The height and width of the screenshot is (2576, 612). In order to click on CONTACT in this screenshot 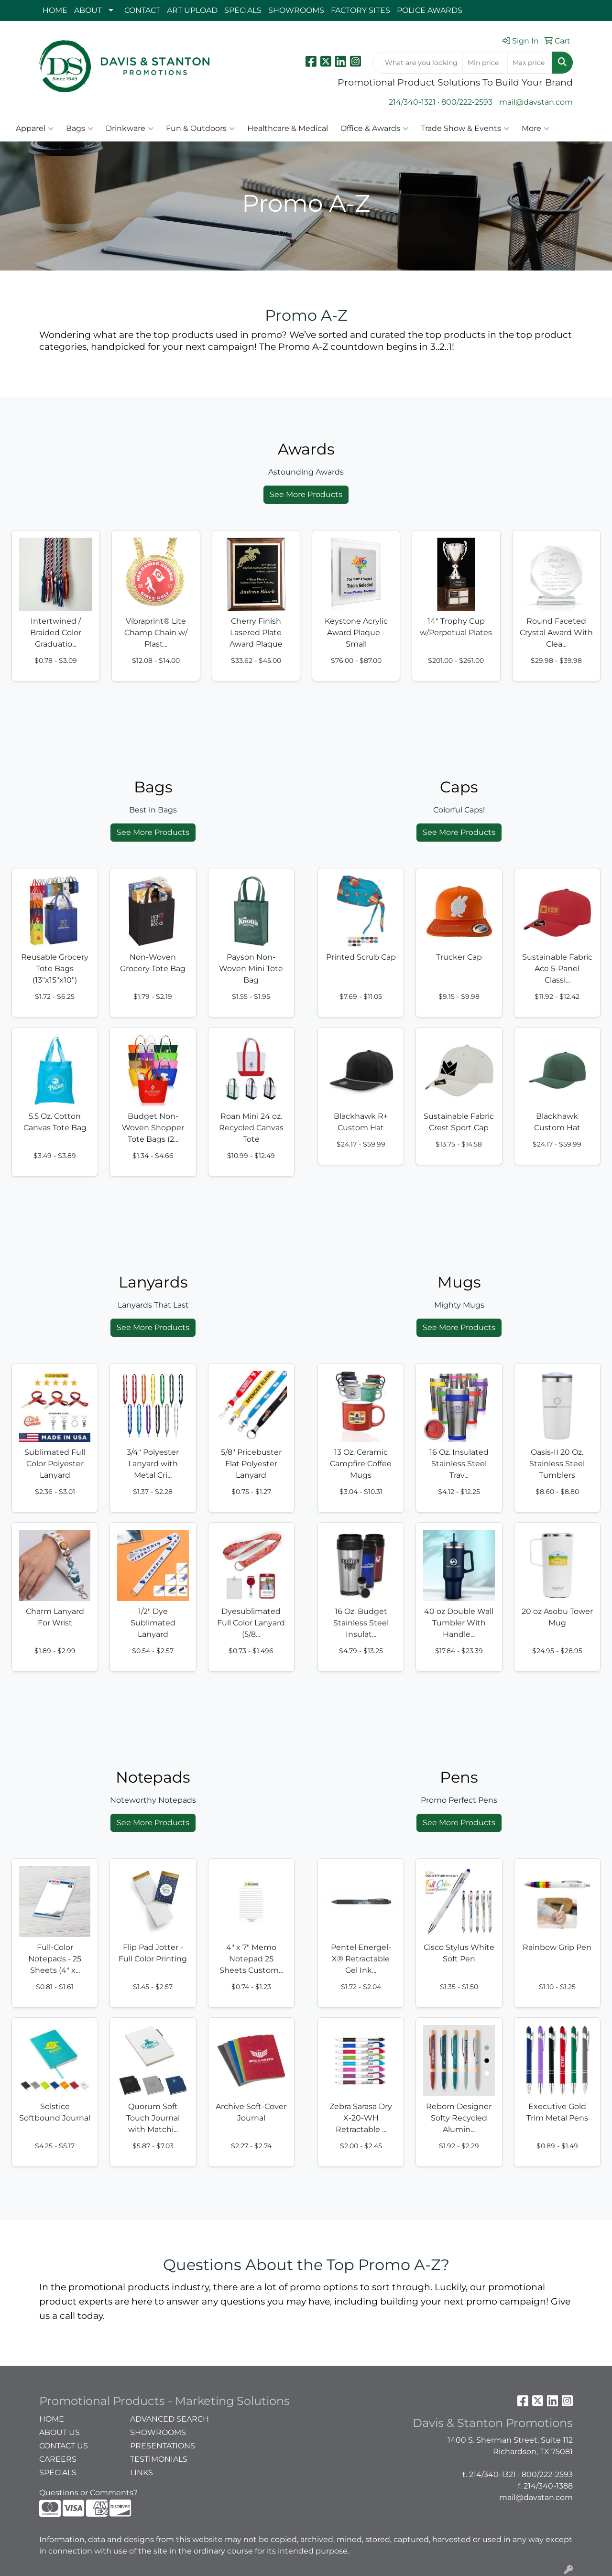, I will do `click(142, 10)`.